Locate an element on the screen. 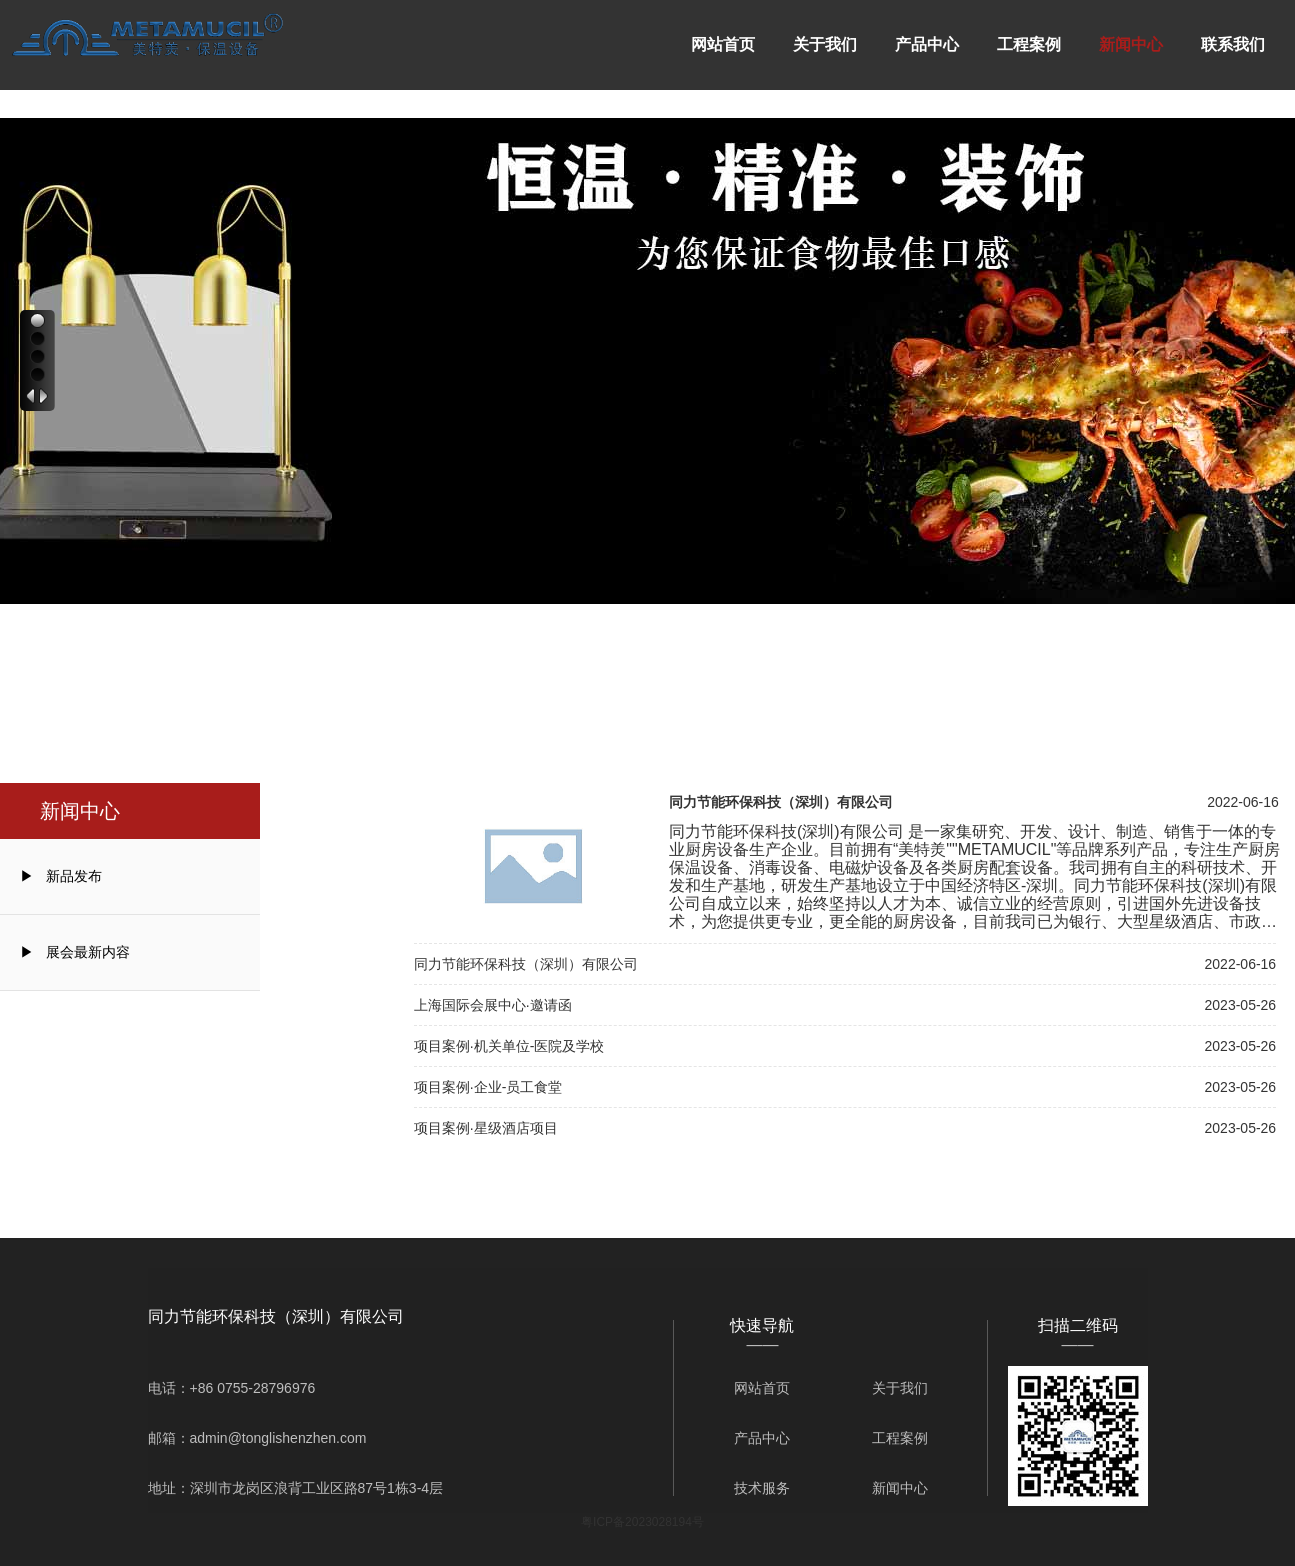 The height and width of the screenshot is (1566, 1295). 新闻中心 is located at coordinates (1131, 44).